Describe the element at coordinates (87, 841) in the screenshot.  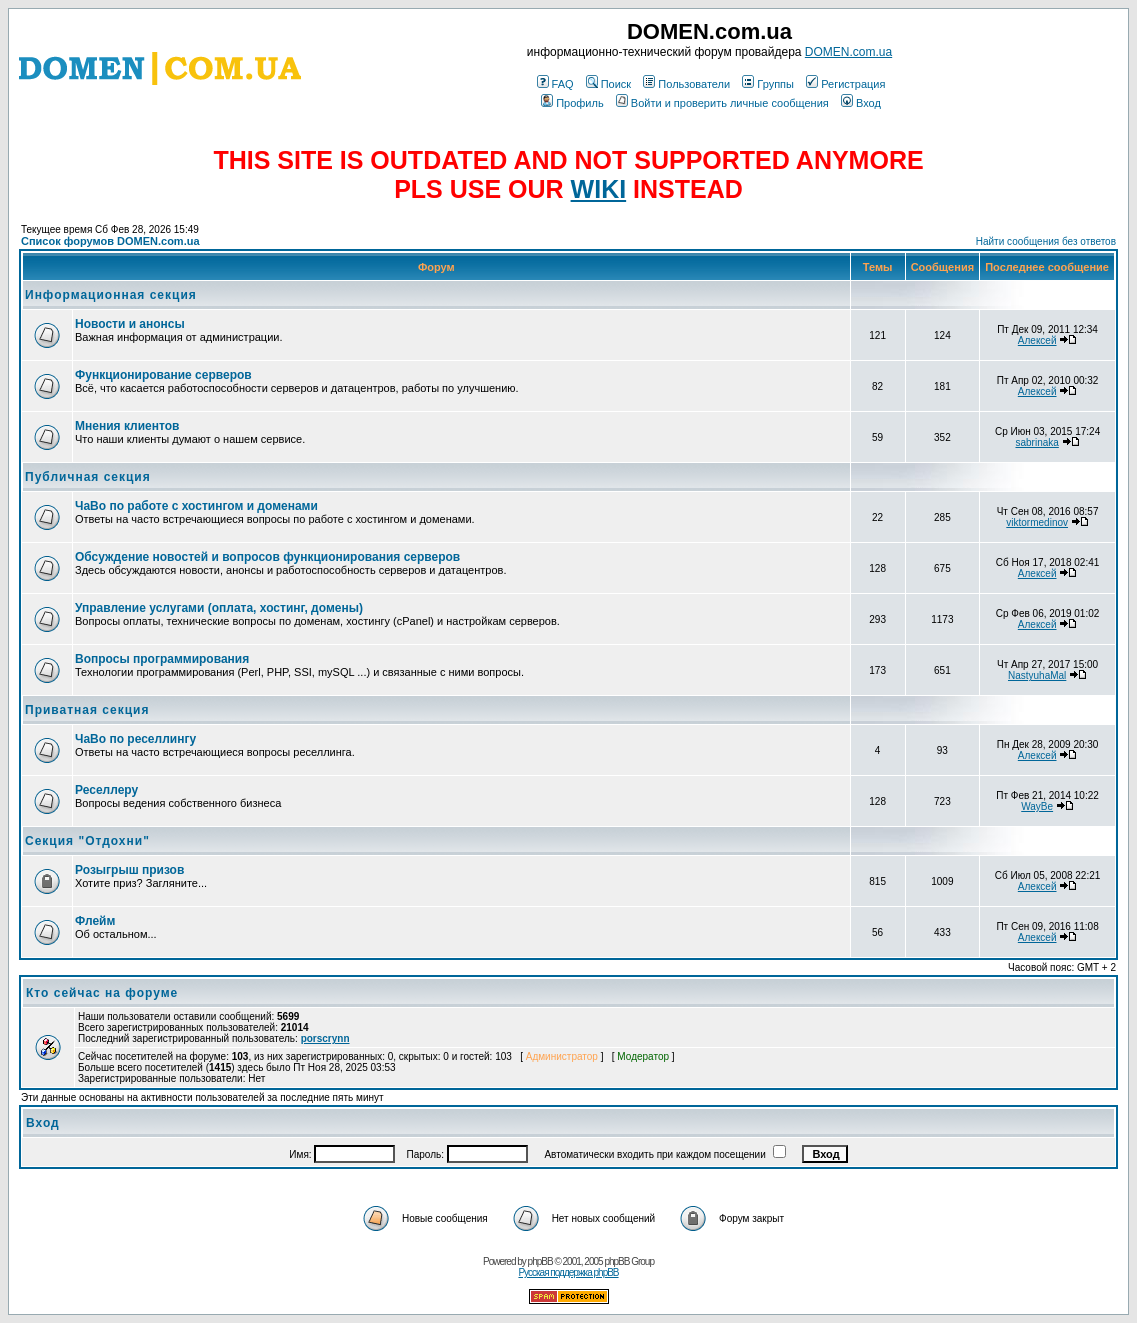
I see `Секция "Отдохни"` at that location.